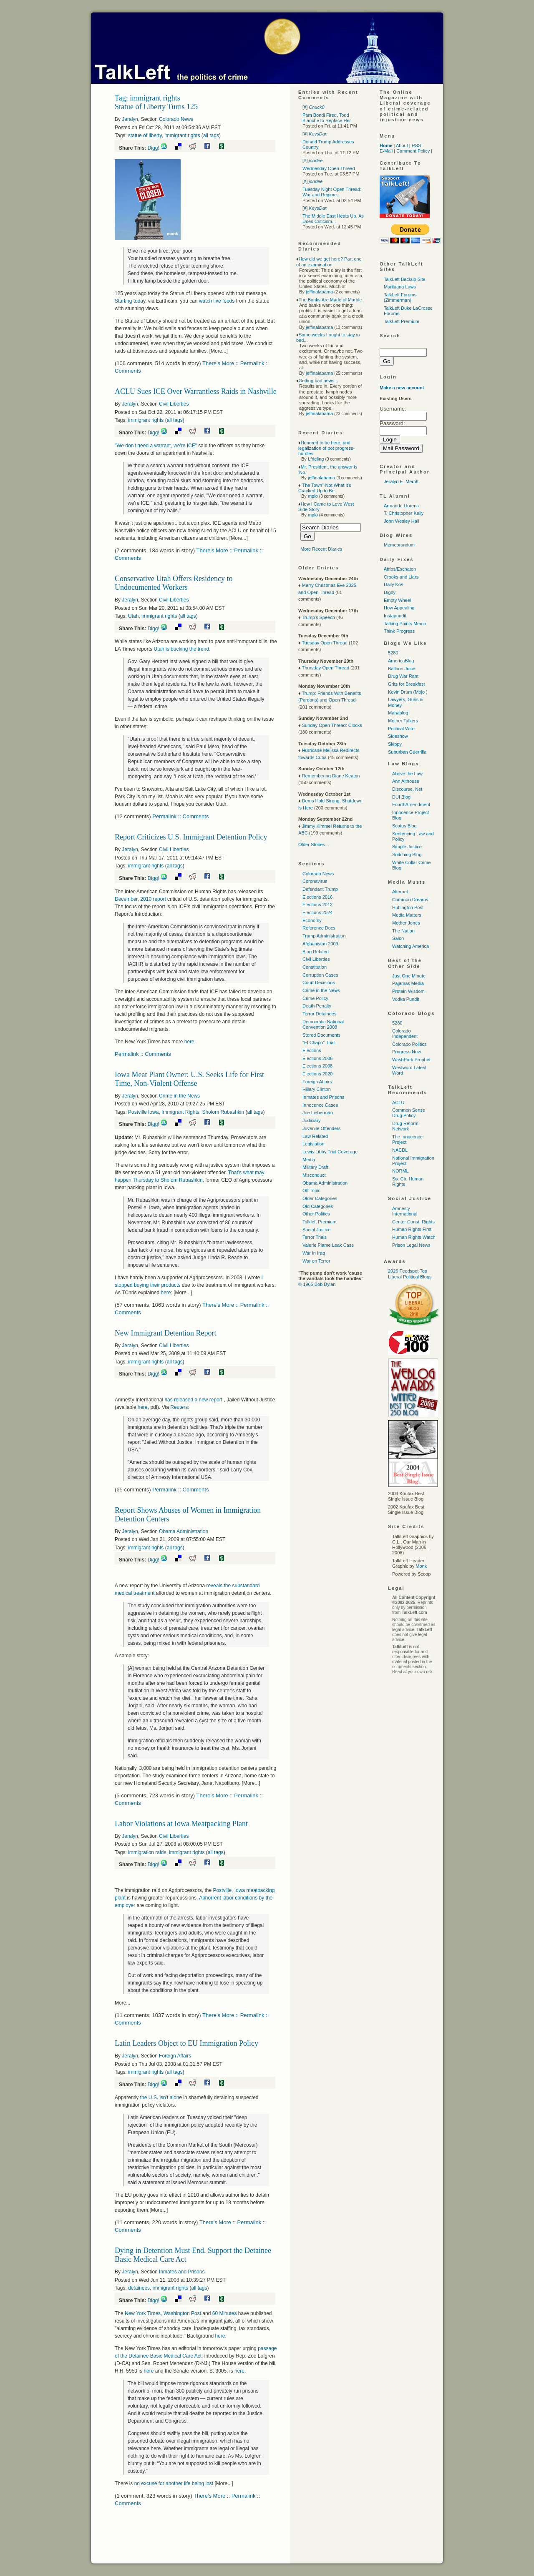 The image size is (534, 2576). Describe the element at coordinates (165, 1333) in the screenshot. I see `New Immigrant Detention Report` at that location.